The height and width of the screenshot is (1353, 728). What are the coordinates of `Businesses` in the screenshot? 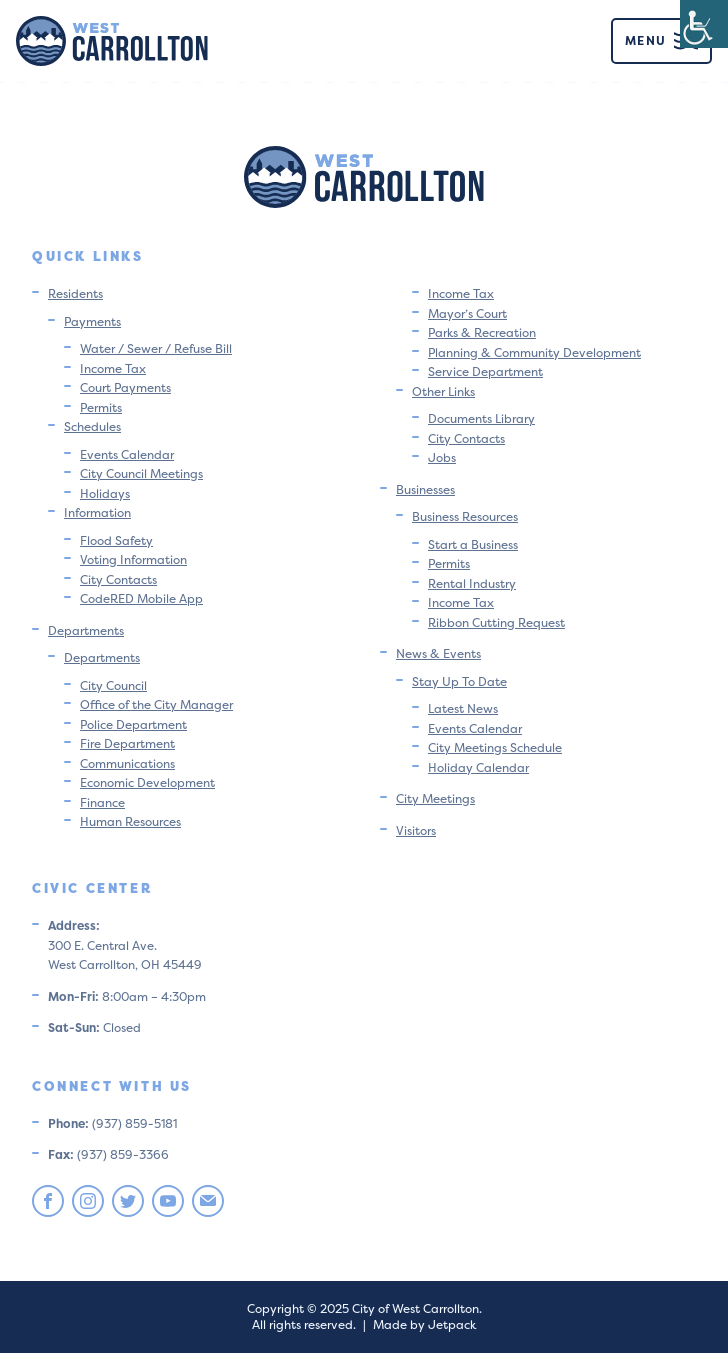 It's located at (425, 489).